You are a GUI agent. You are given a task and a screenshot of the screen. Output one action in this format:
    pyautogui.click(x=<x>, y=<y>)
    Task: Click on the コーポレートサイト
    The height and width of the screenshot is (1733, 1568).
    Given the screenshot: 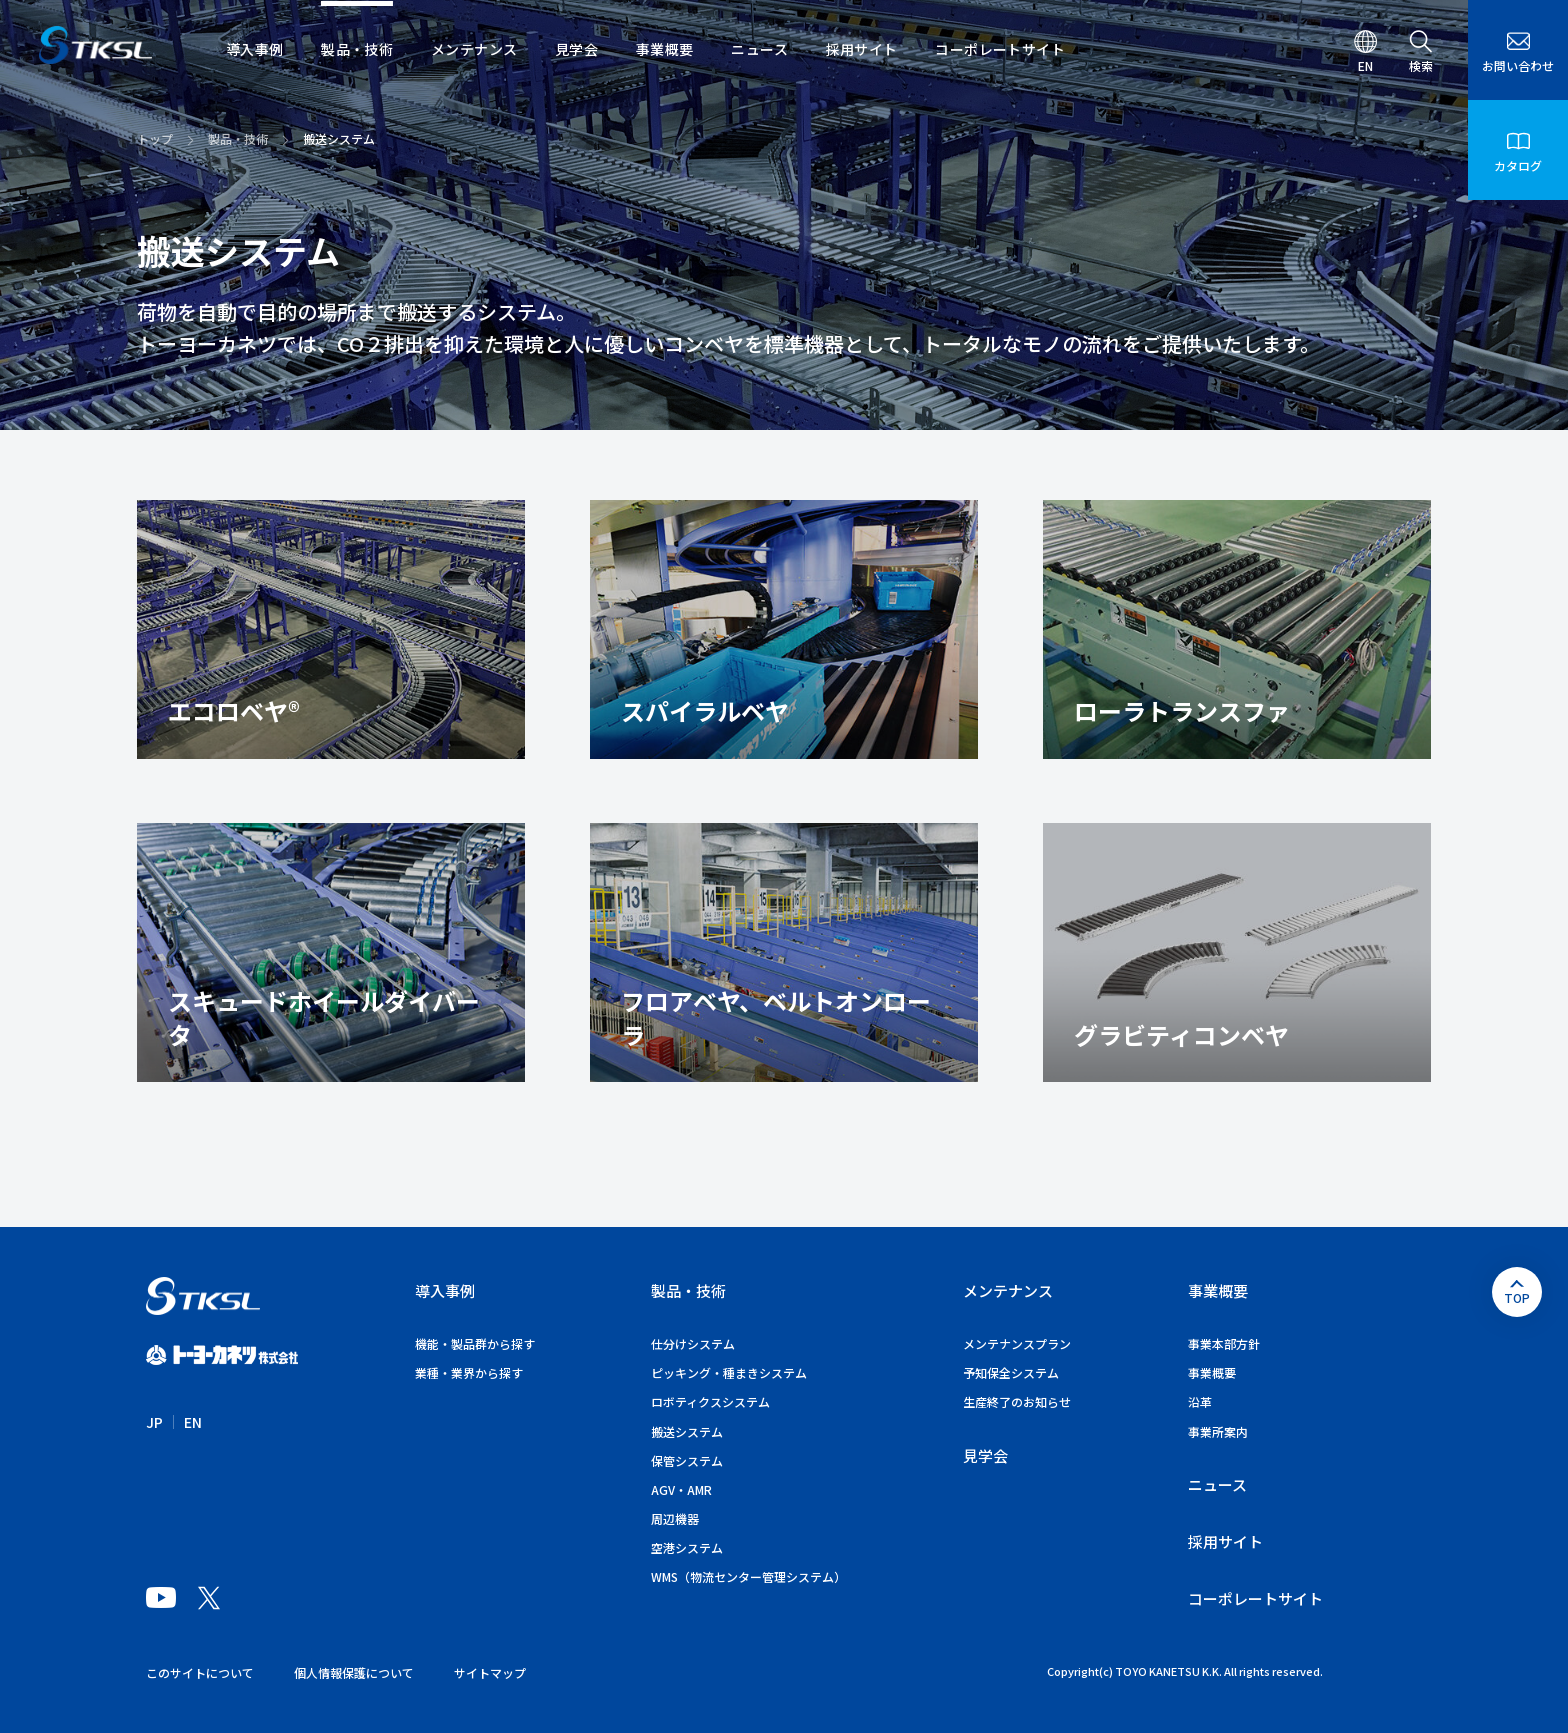 What is the action you would take?
    pyautogui.click(x=1255, y=1598)
    